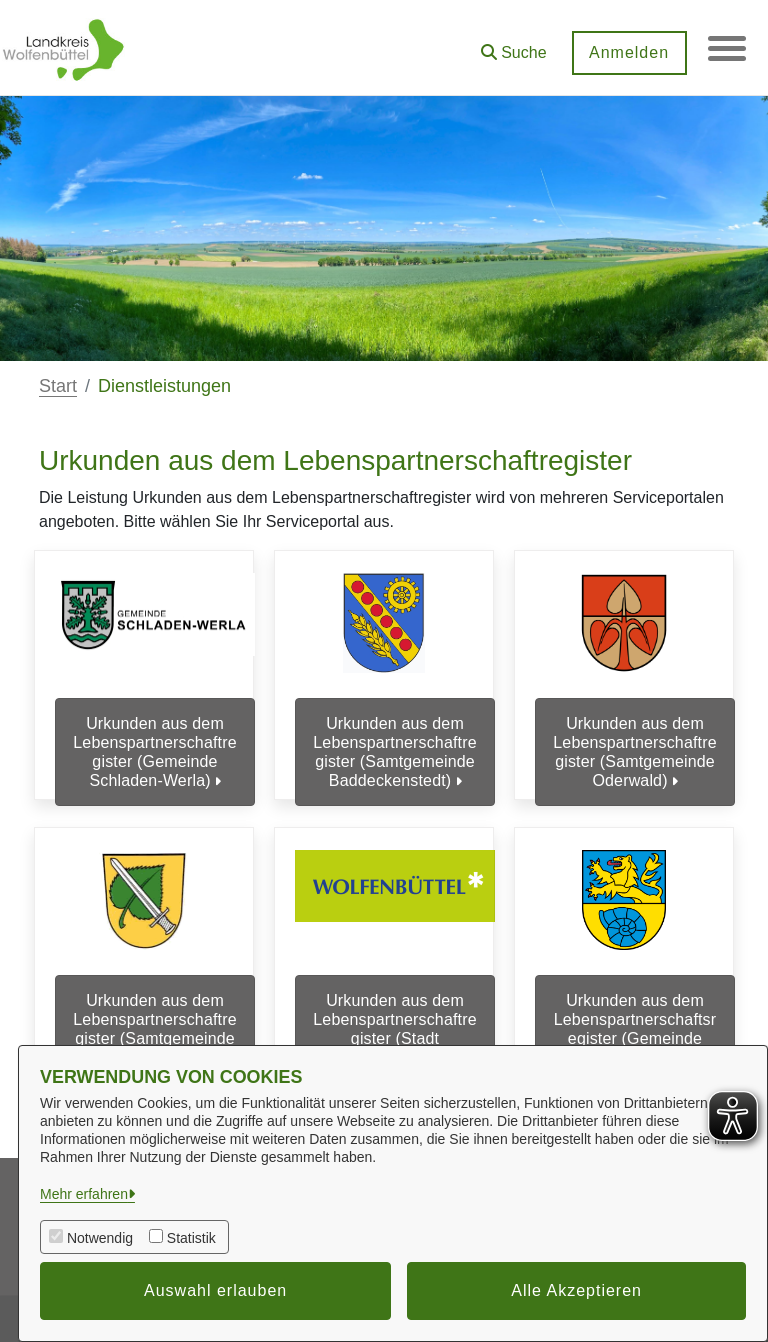 This screenshot has height=1342, width=768. I want to click on Urkunden aus dem Lebenspartnerschaftregister (Stadt Wolfenbüttel), so click(394, 1032).